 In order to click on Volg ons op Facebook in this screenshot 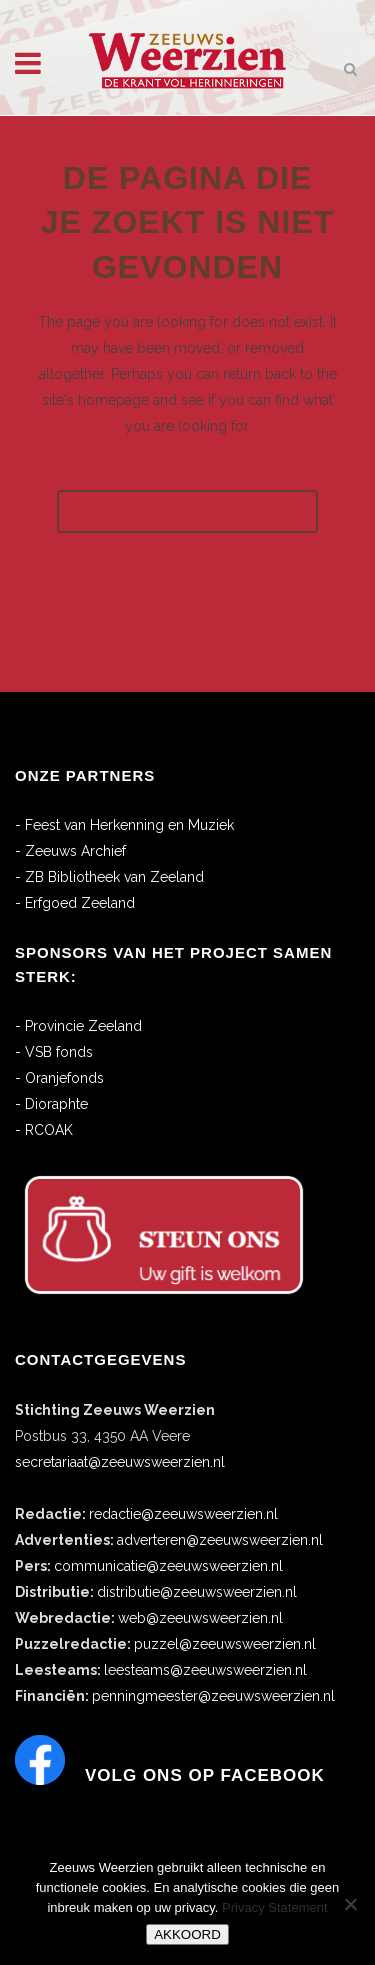, I will do `click(205, 1775)`.